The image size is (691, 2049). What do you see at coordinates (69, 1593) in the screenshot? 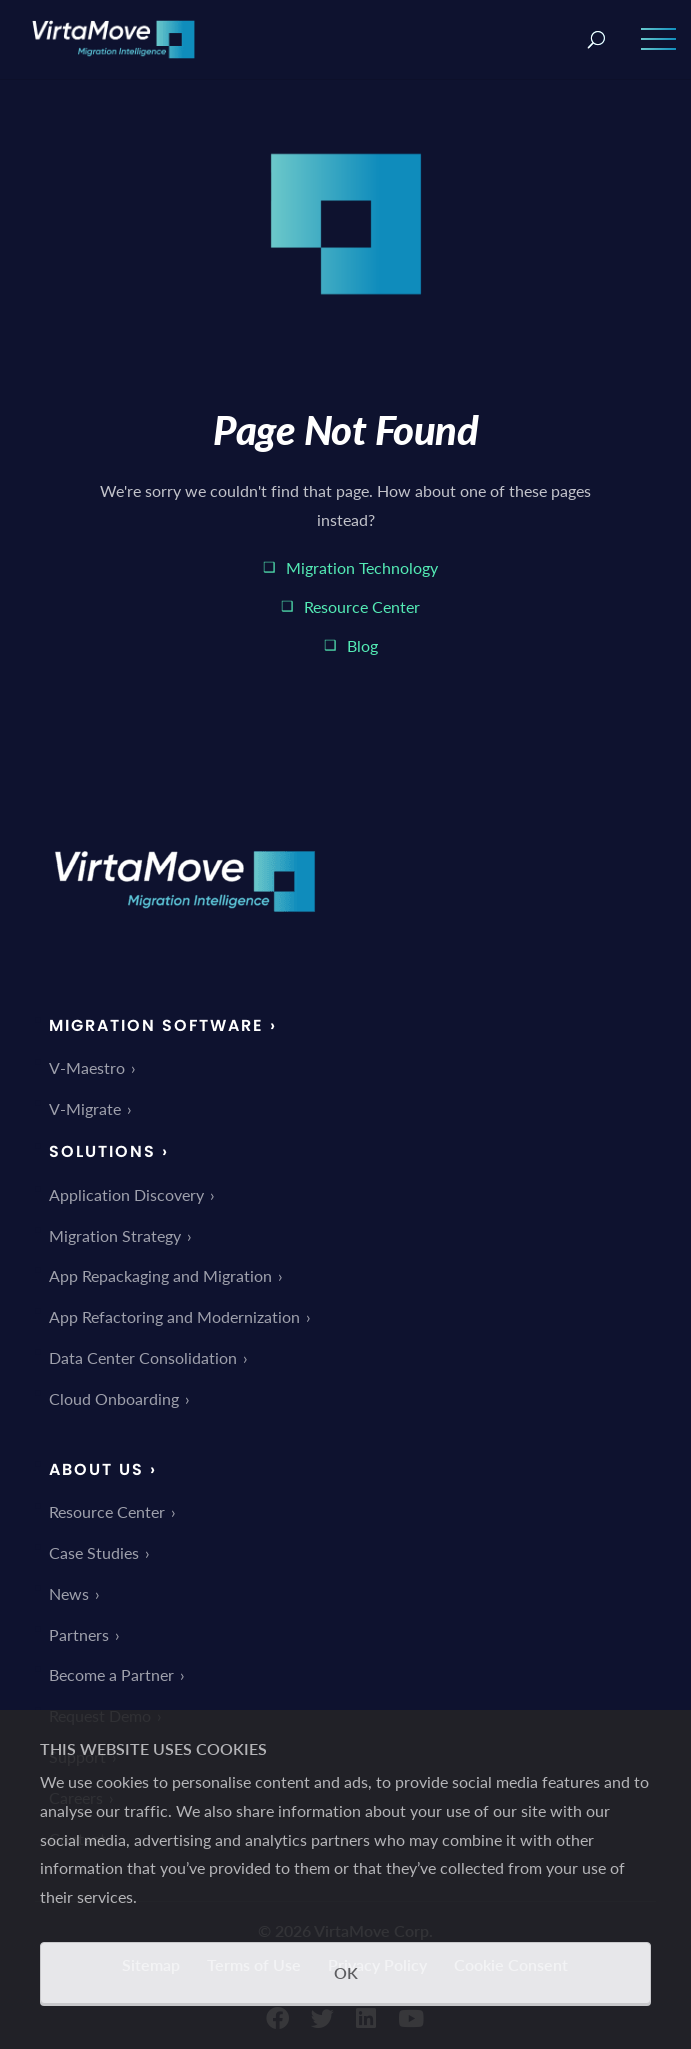
I see `News` at bounding box center [69, 1593].